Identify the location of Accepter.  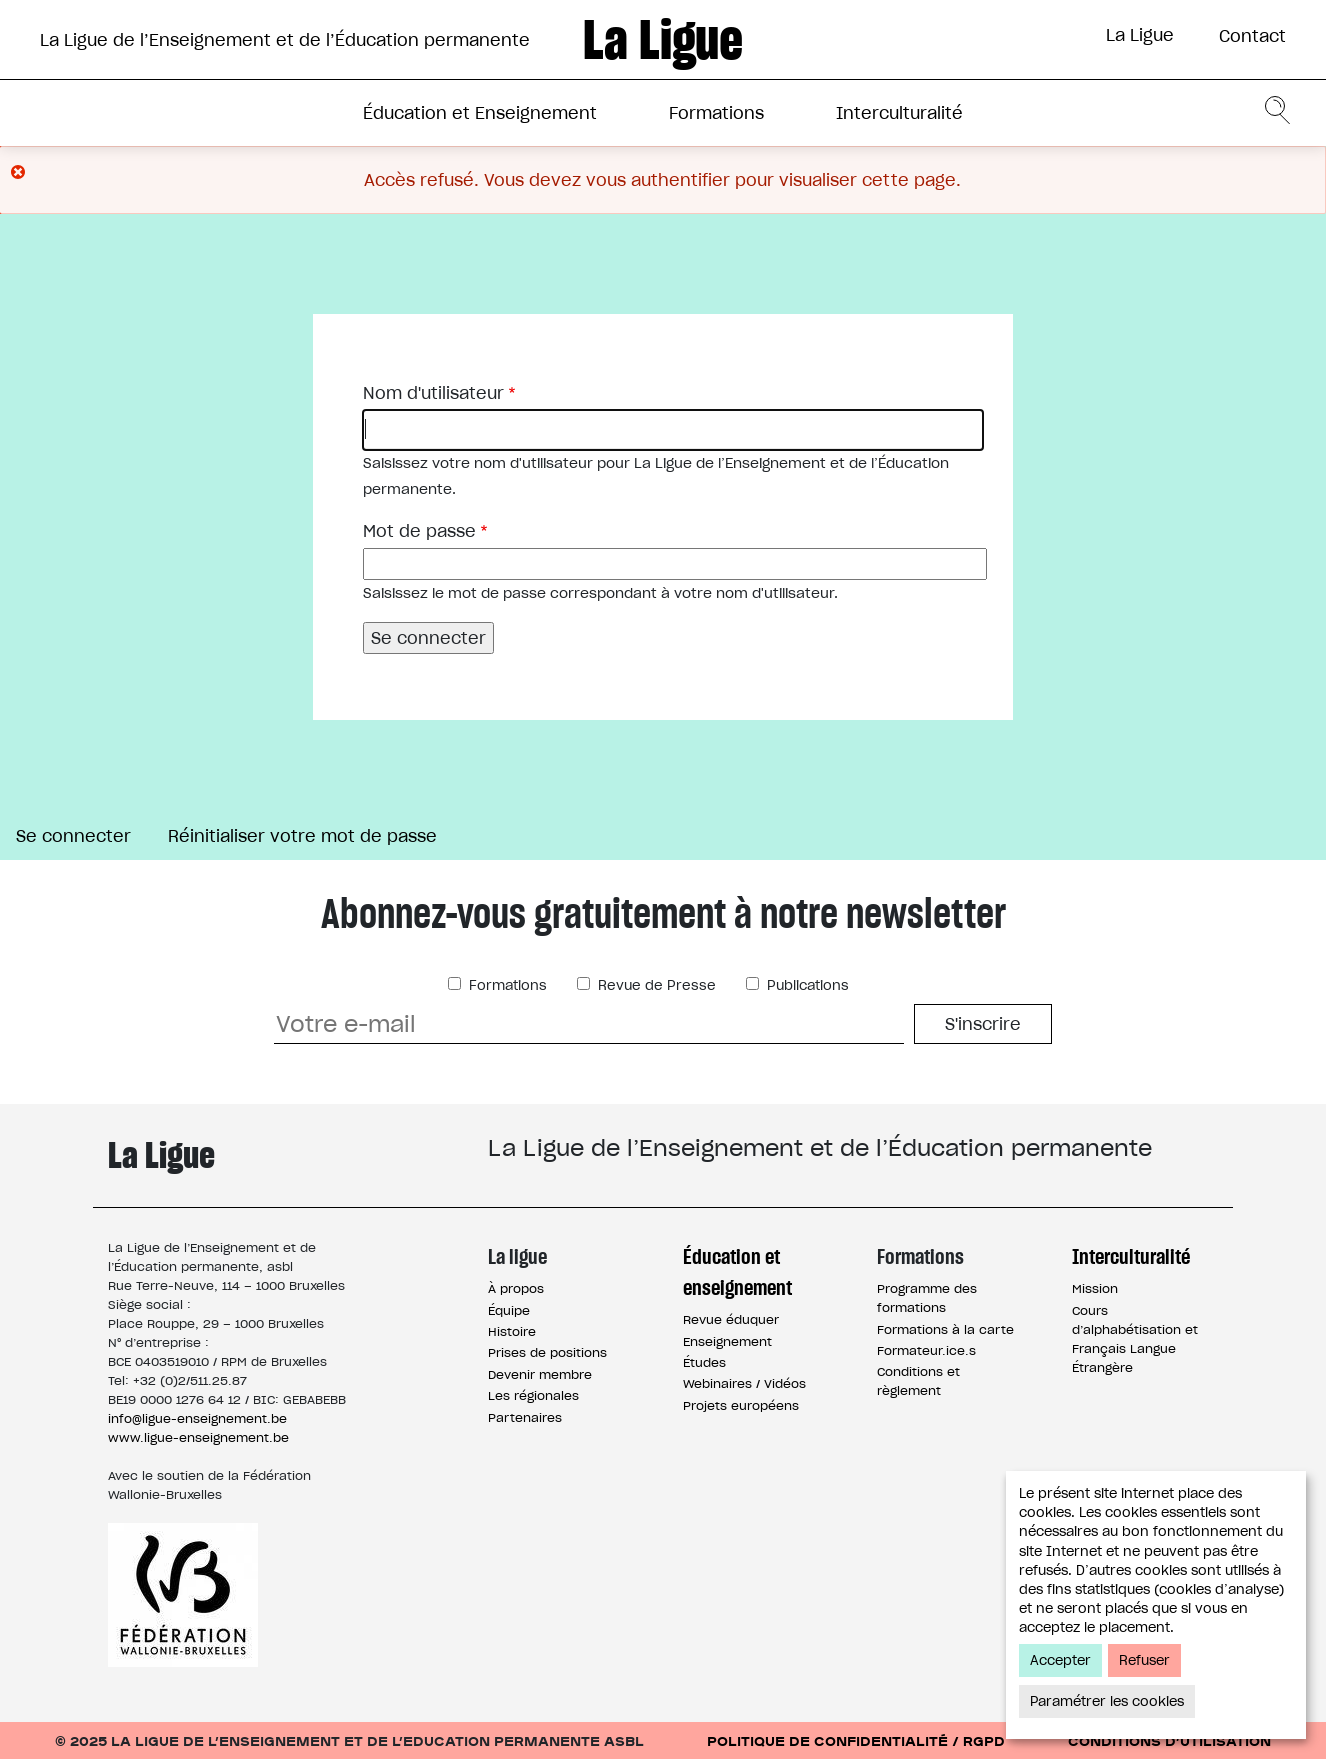
(1060, 1660).